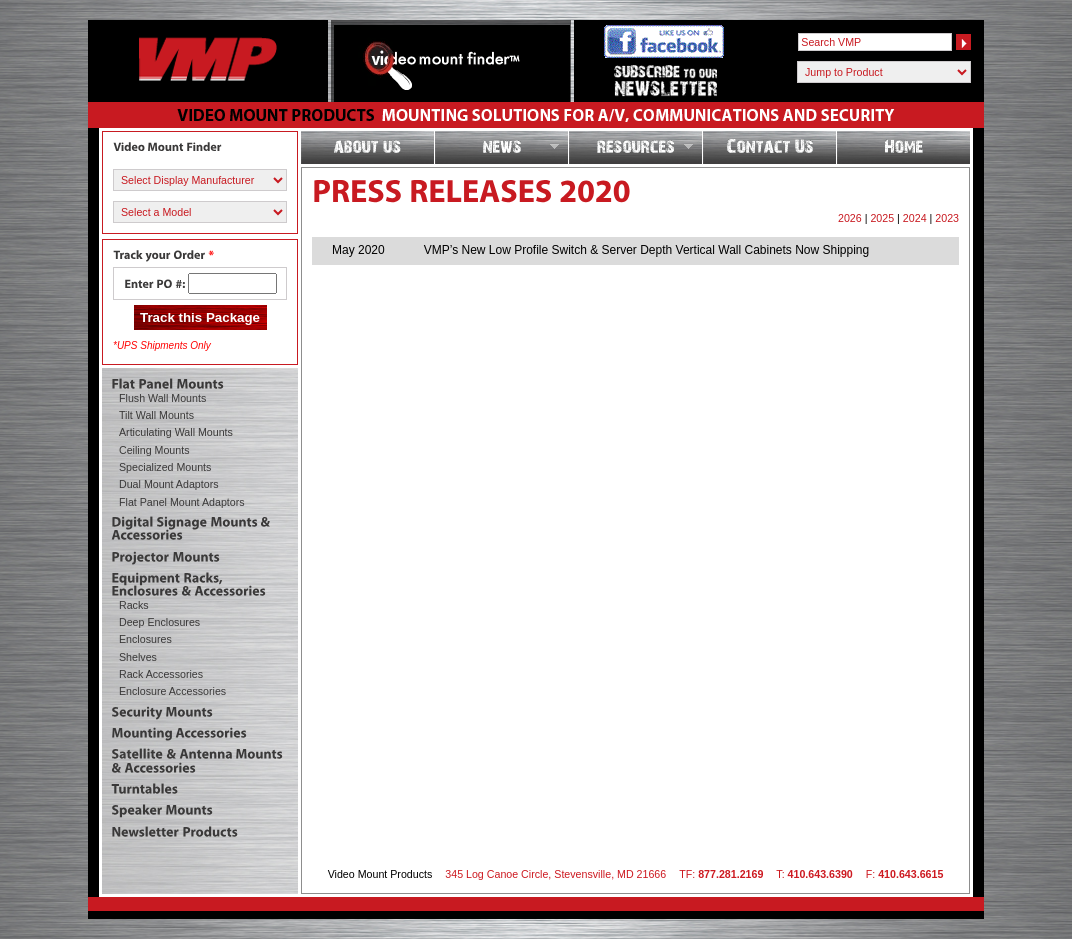  What do you see at coordinates (915, 218) in the screenshot?
I see `2024` at bounding box center [915, 218].